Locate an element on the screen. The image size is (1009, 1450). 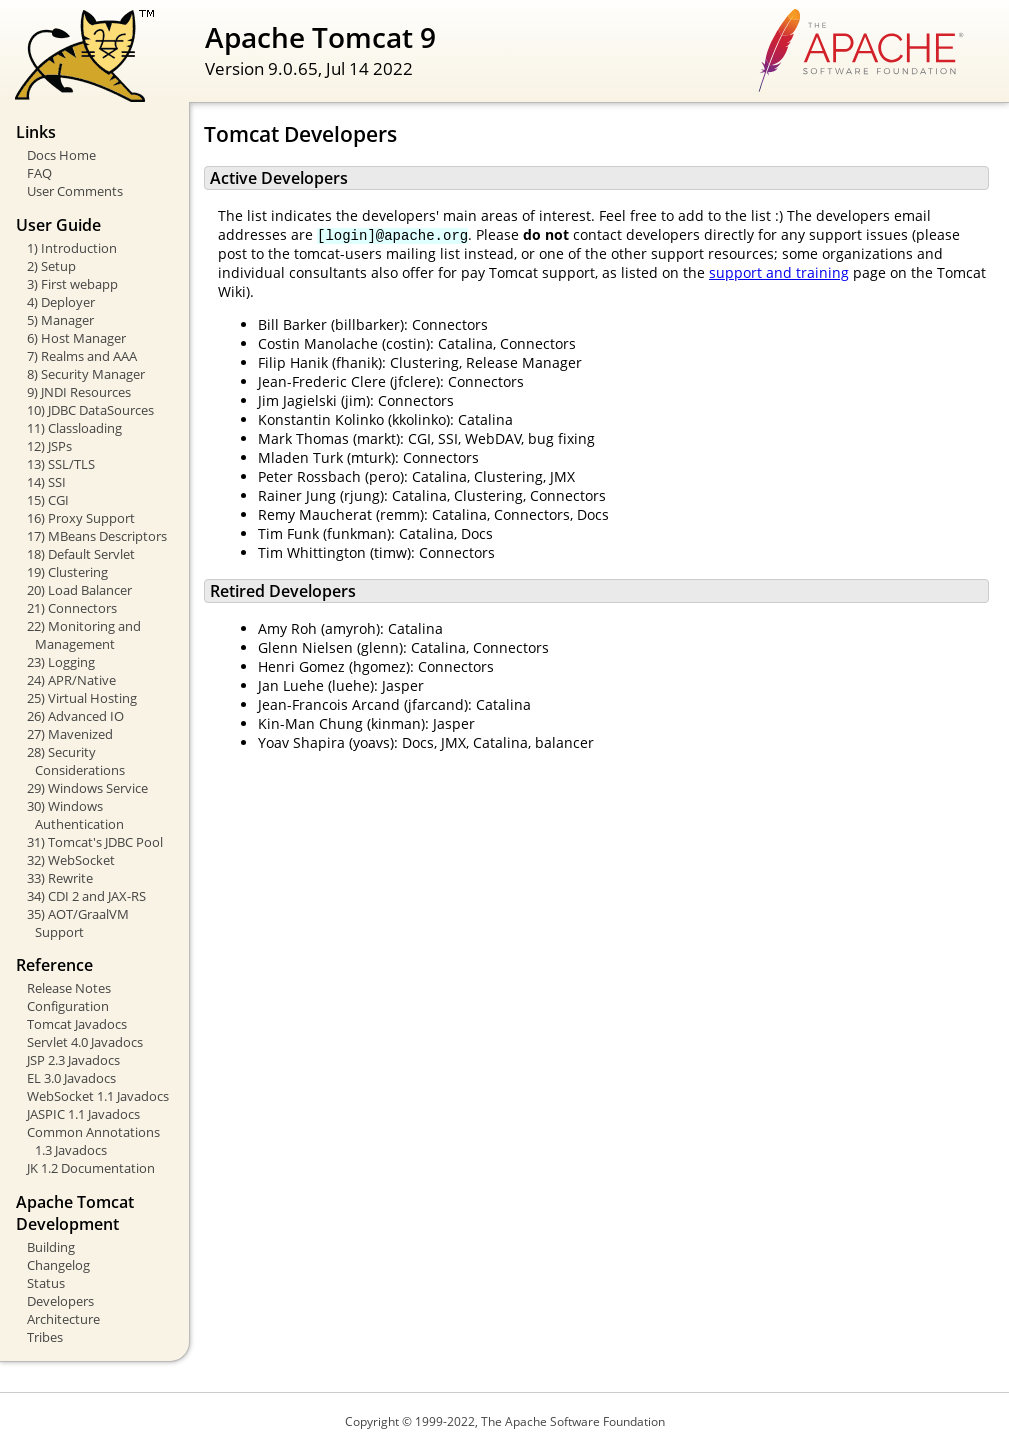
Docs Home is located at coordinates (61, 155).